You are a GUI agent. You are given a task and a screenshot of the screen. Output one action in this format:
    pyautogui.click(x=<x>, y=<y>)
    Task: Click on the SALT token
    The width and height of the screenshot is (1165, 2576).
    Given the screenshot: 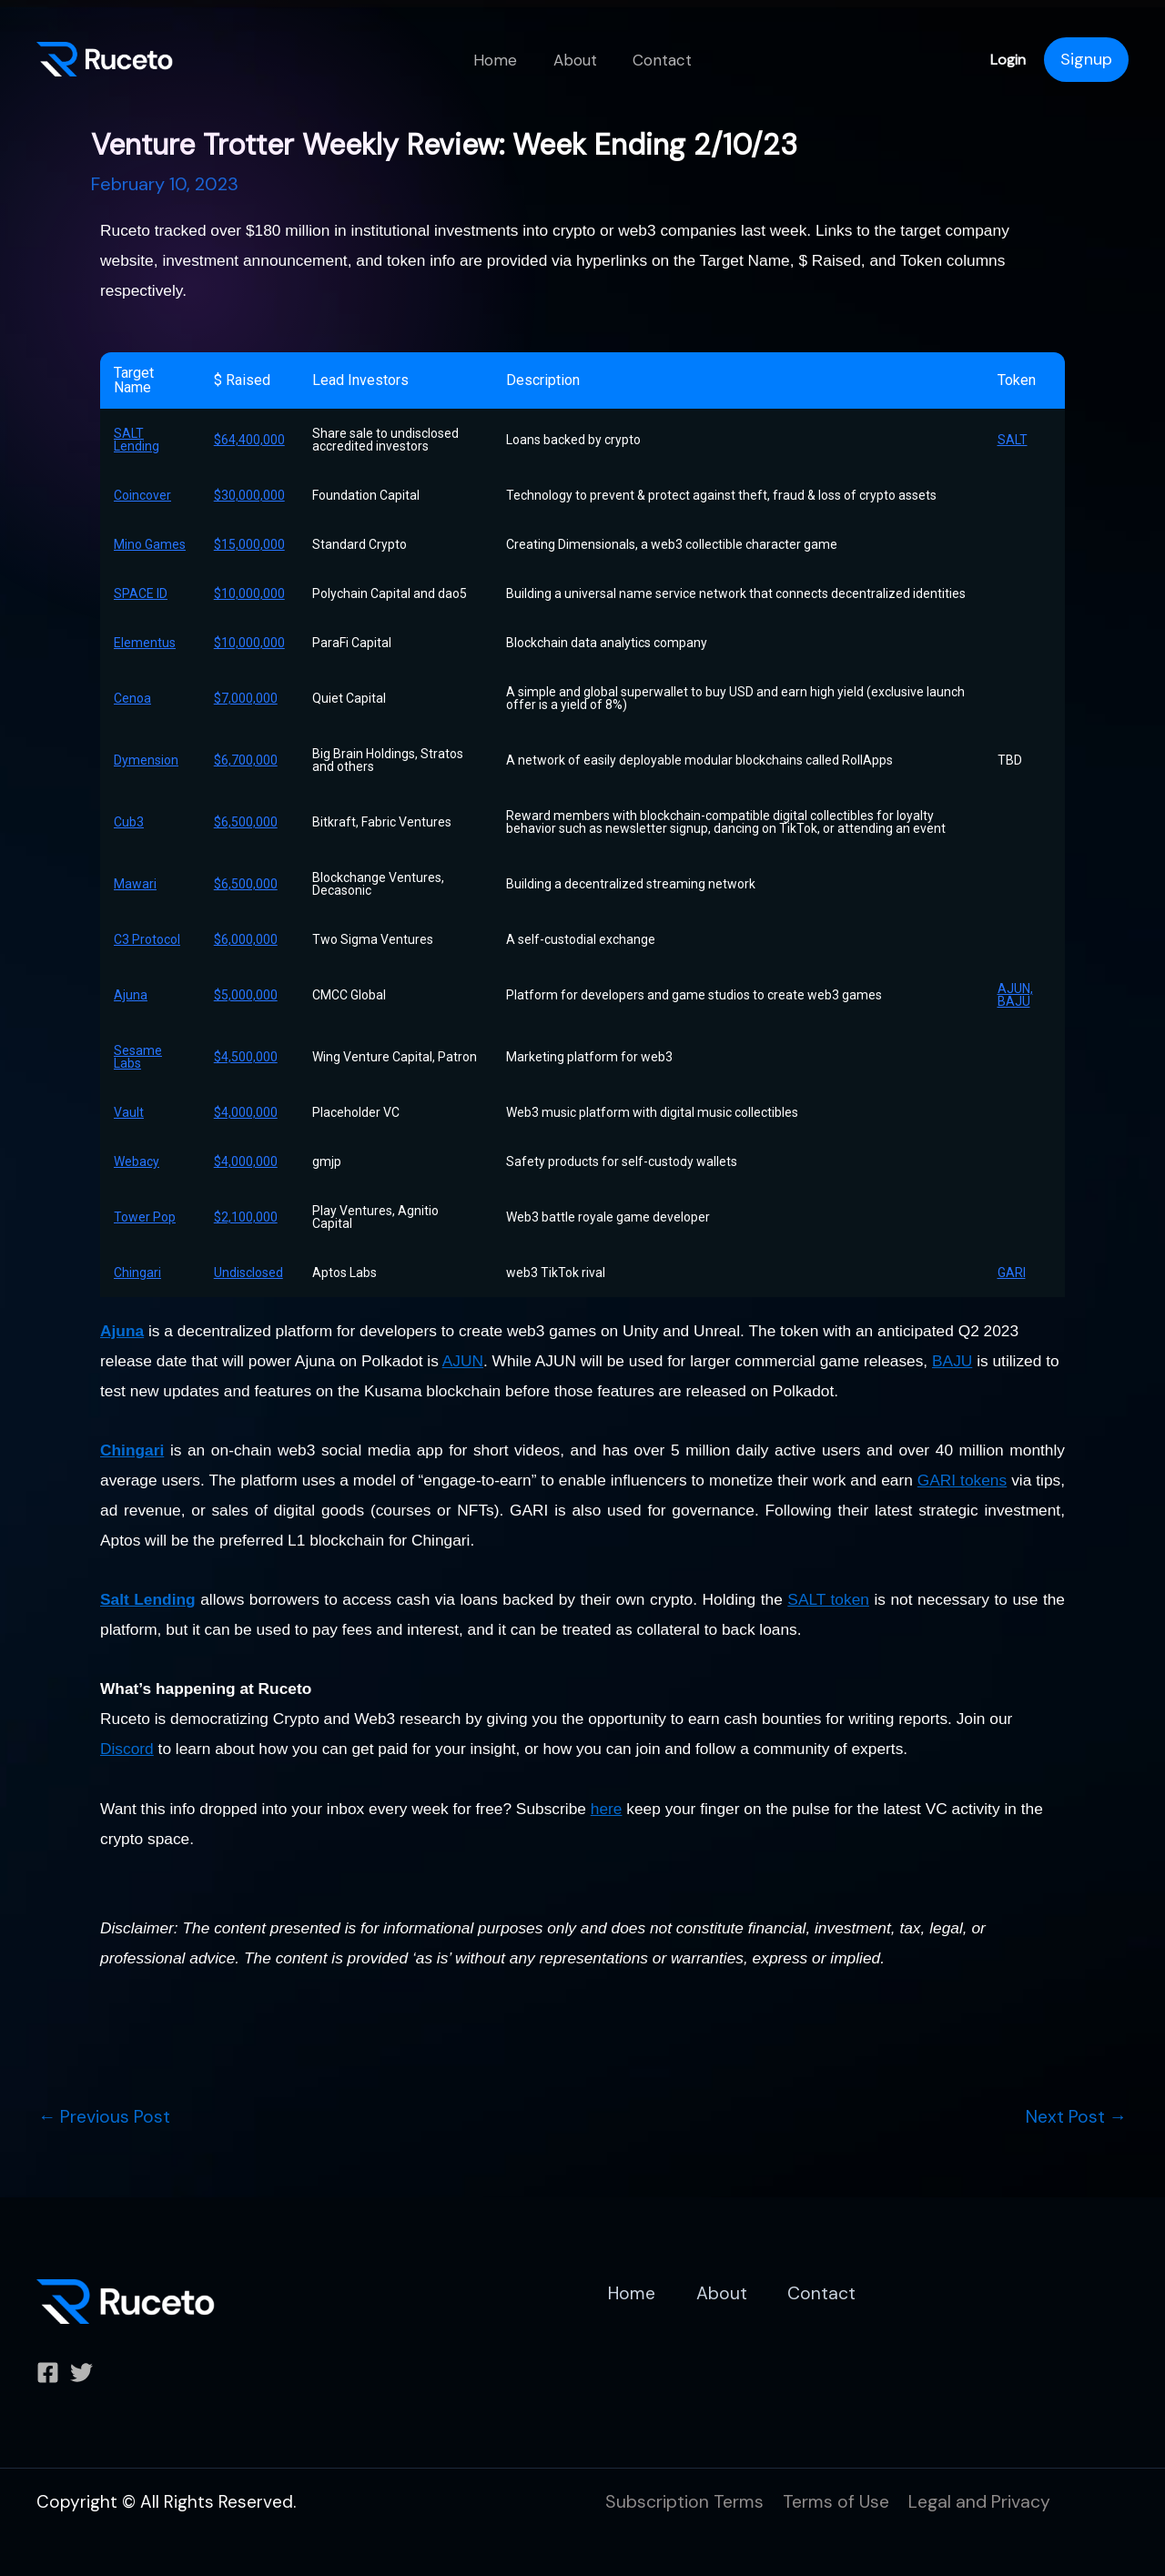 What is the action you would take?
    pyautogui.click(x=828, y=1599)
    